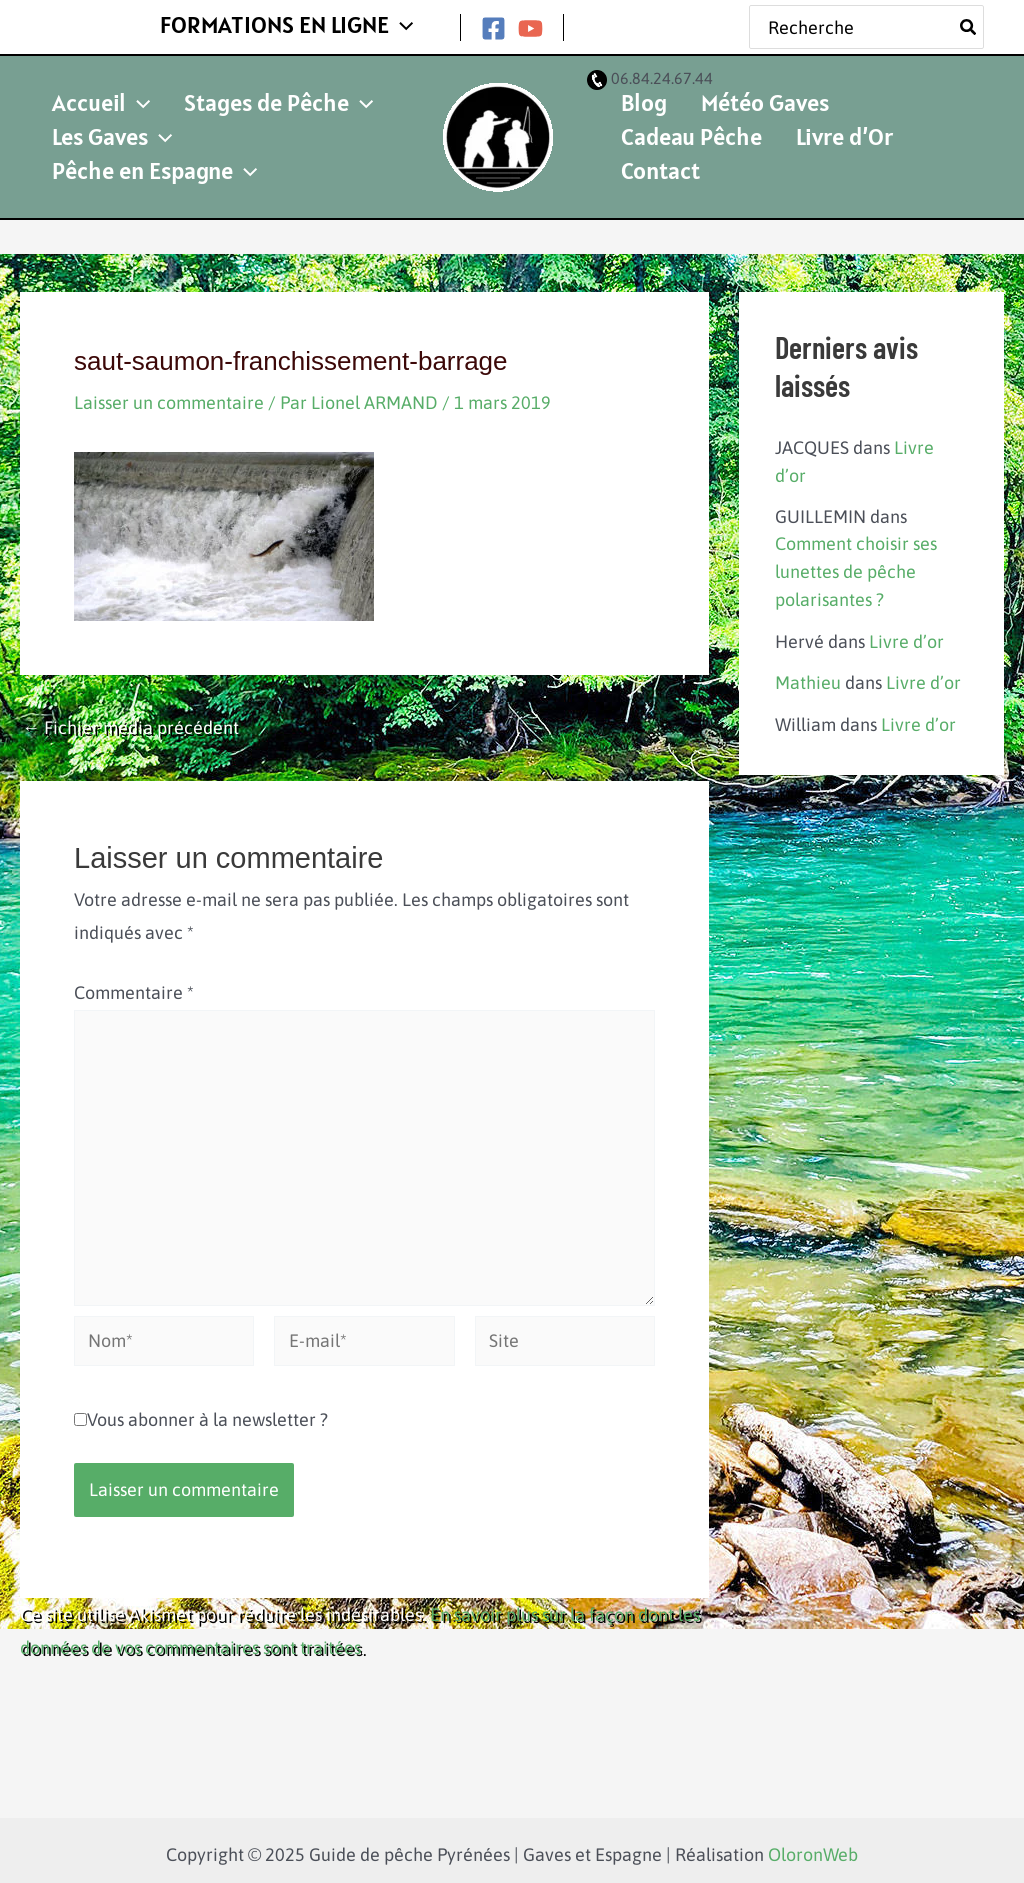 This screenshot has width=1024, height=1883. I want to click on Accueil, so click(92, 105).